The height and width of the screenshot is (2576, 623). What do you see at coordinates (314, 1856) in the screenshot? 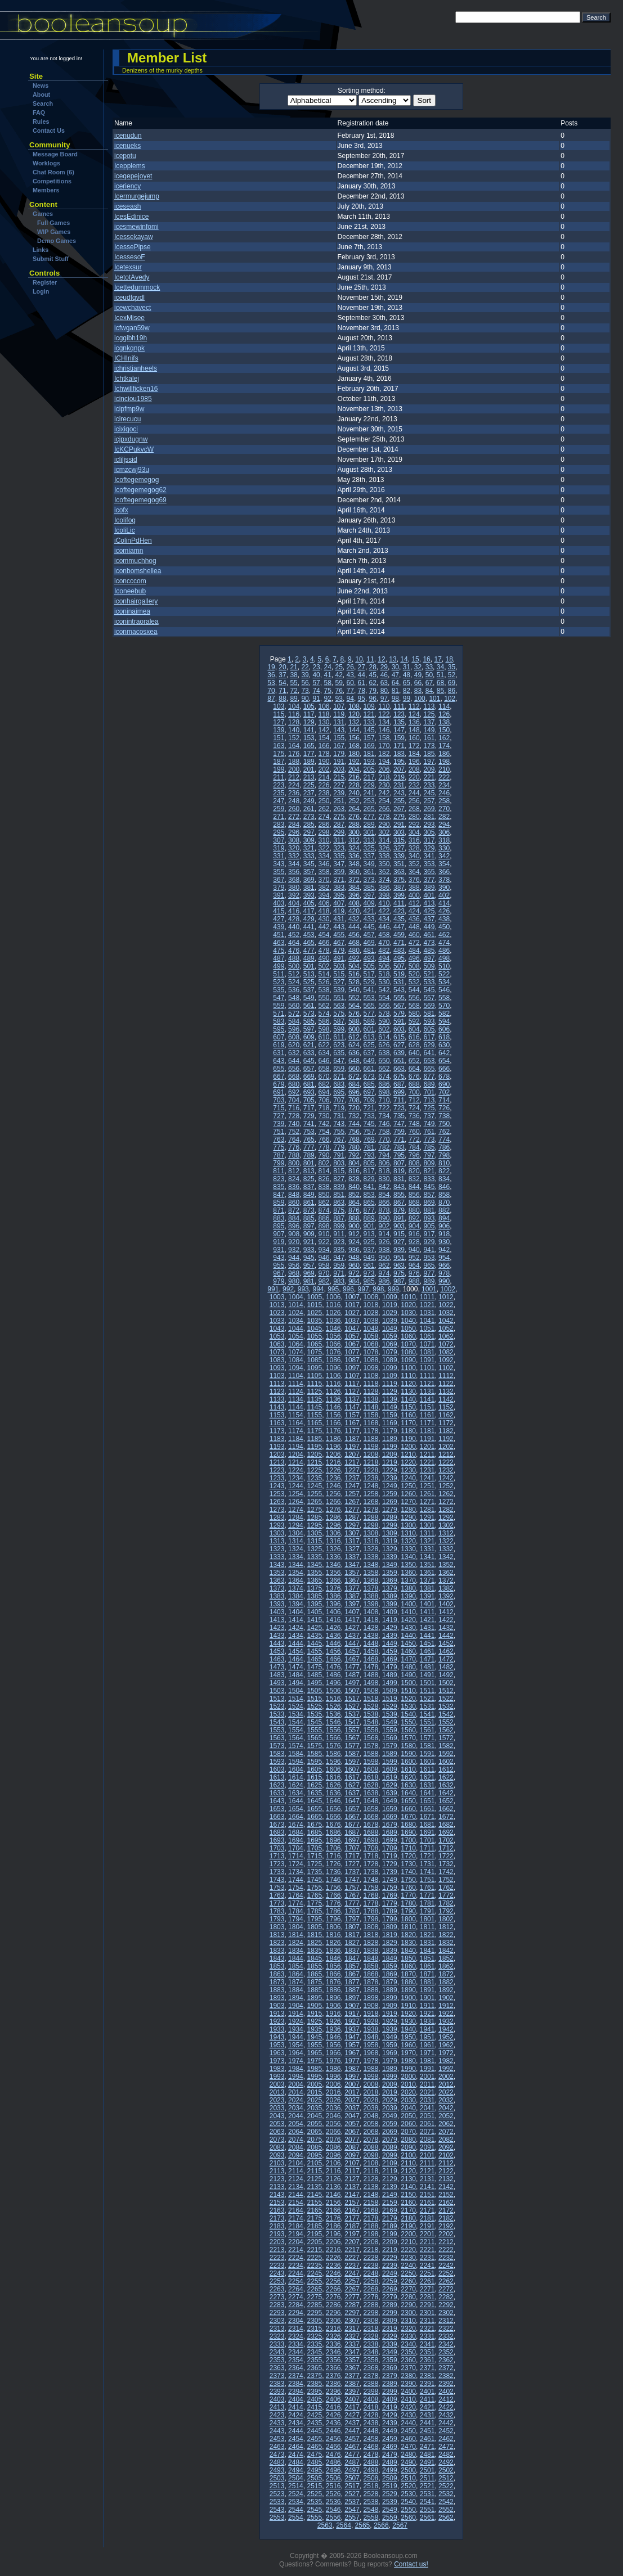
I see `1715` at bounding box center [314, 1856].